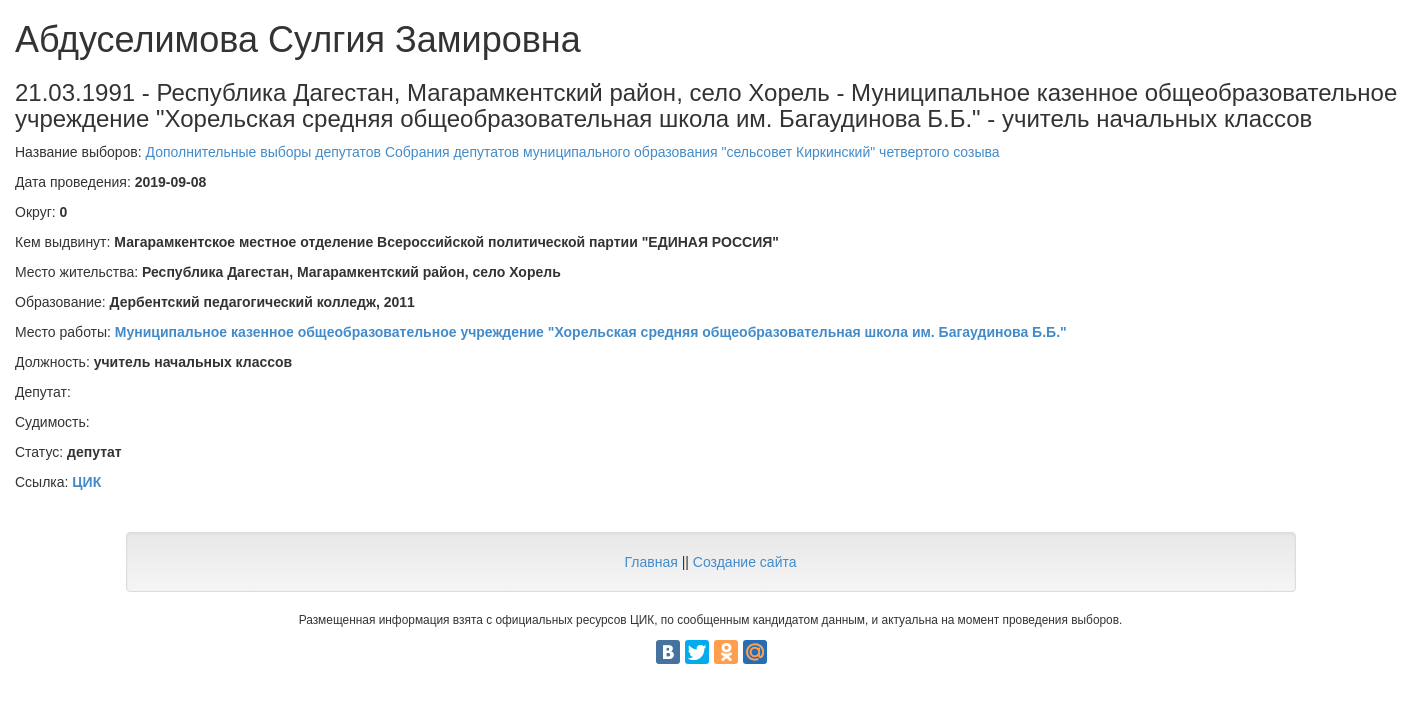 The image size is (1421, 720). I want to click on ЦИК, so click(86, 482).